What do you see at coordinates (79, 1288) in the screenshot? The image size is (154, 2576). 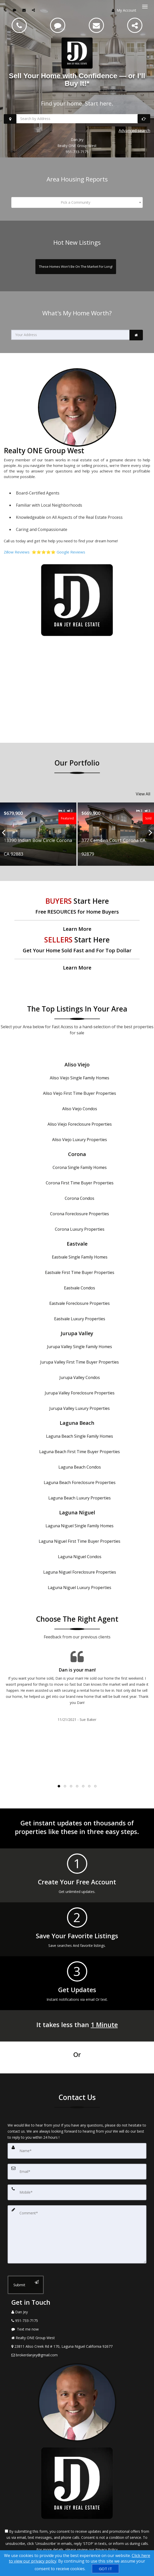 I see `Condos [Eastvale Condos]` at bounding box center [79, 1288].